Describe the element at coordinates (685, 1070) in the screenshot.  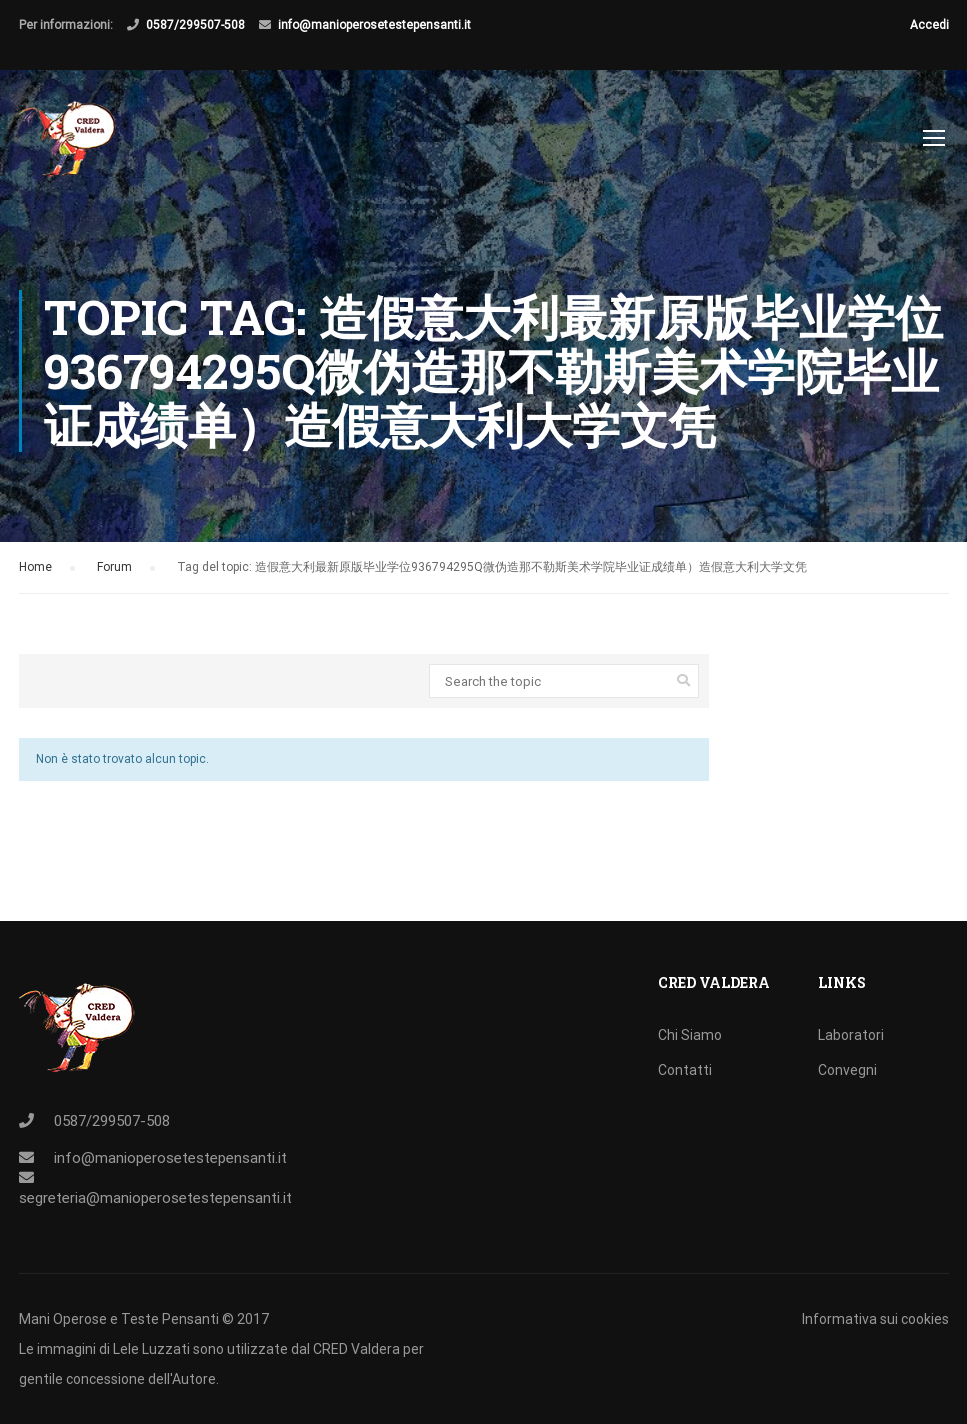
I see `Contatti` at that location.